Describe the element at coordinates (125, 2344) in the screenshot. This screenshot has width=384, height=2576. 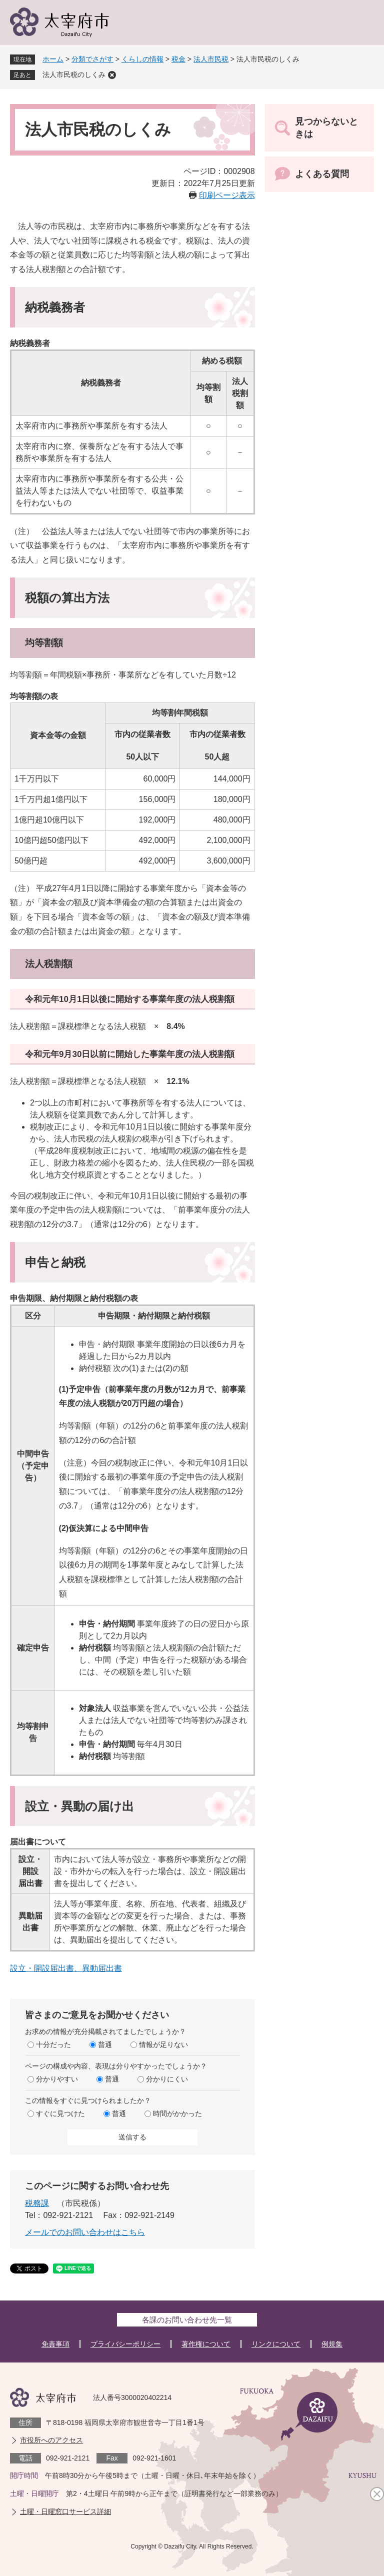
I see `プライバシーポリシー` at that location.